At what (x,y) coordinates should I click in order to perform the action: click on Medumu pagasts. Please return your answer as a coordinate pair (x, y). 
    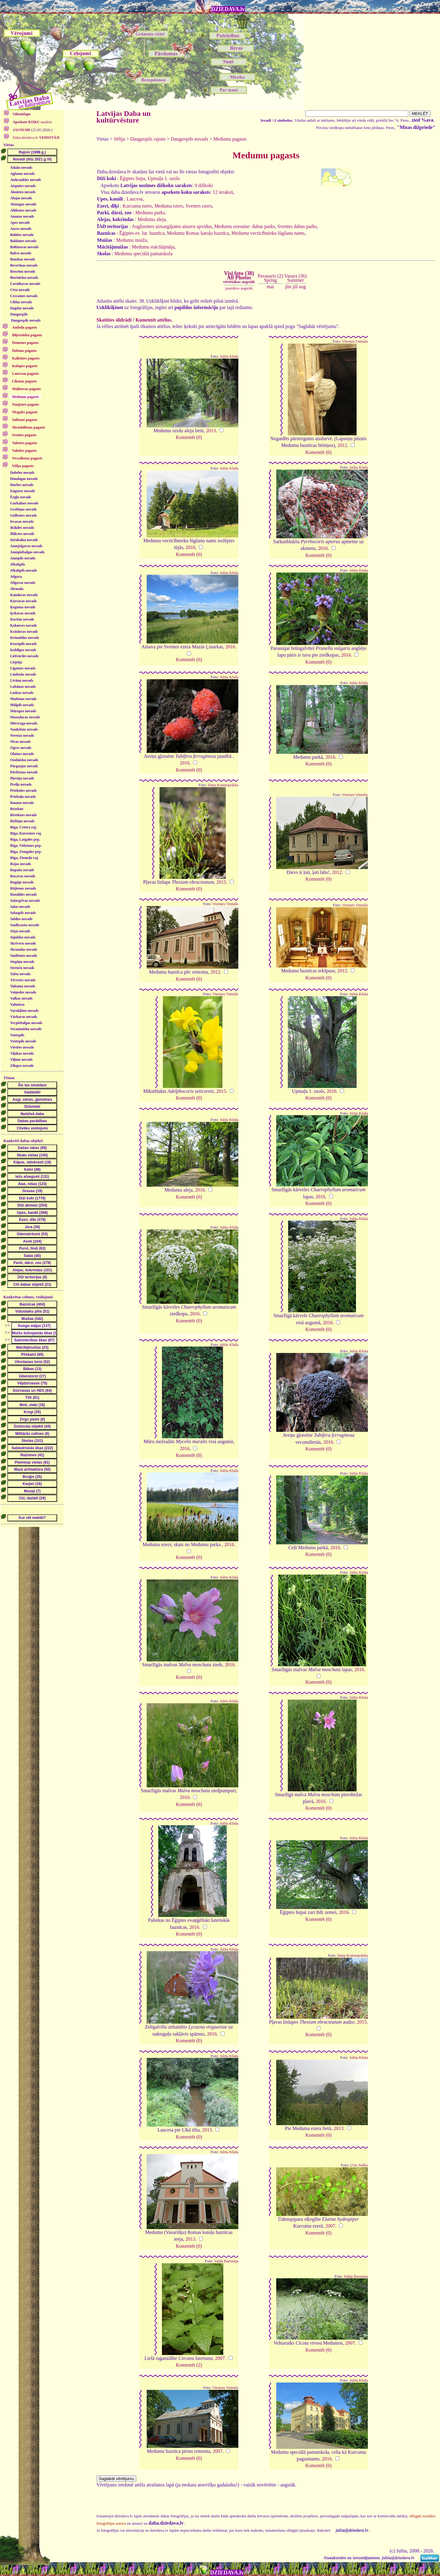
    Looking at the image, I should click on (230, 139).